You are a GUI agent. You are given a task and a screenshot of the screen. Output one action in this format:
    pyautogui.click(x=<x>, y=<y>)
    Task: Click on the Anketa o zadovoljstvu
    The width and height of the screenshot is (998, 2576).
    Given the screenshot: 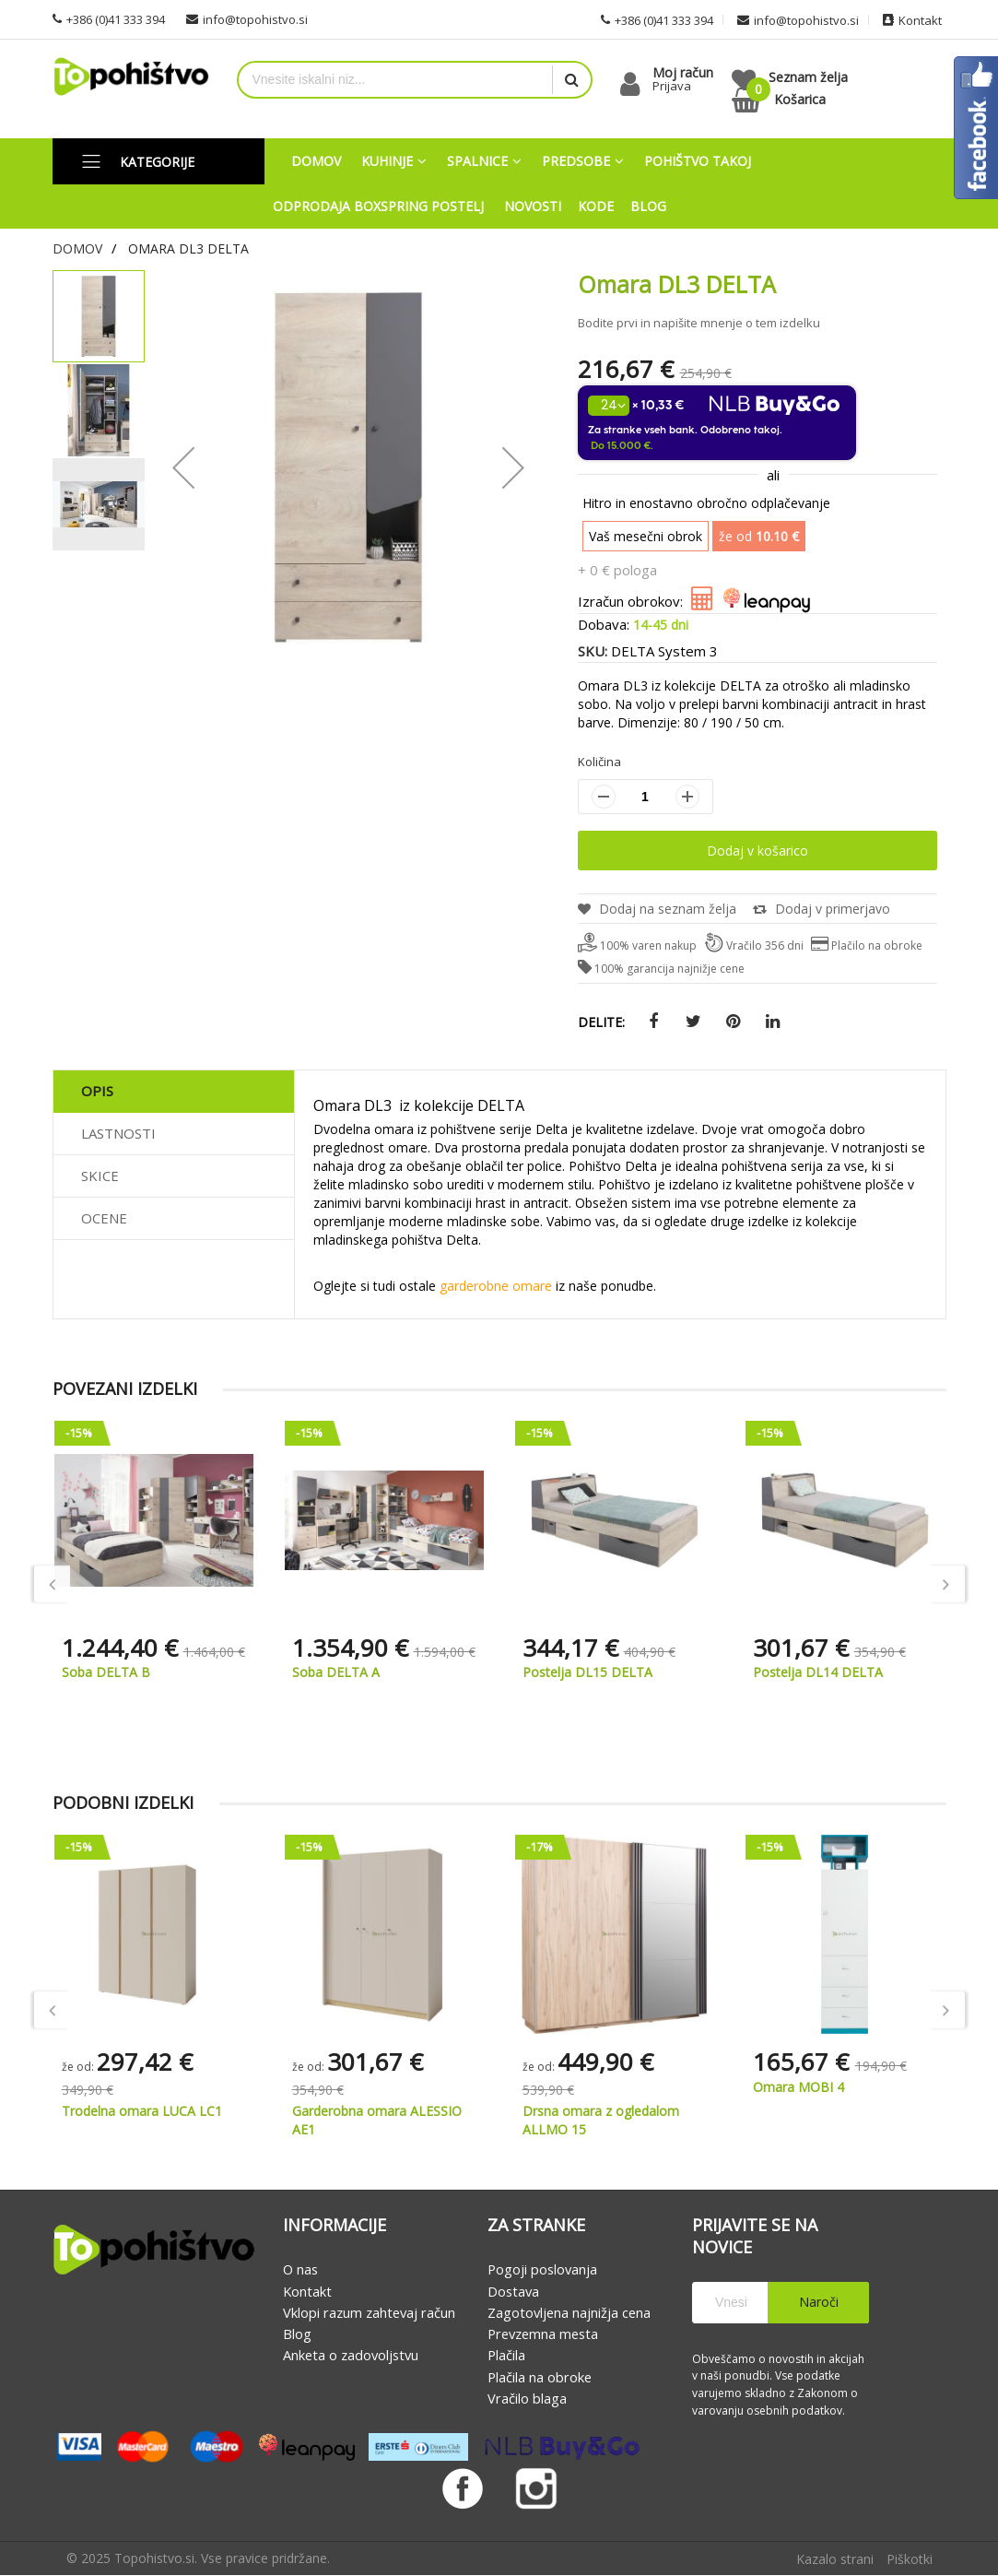 What is the action you would take?
    pyautogui.click(x=350, y=2355)
    